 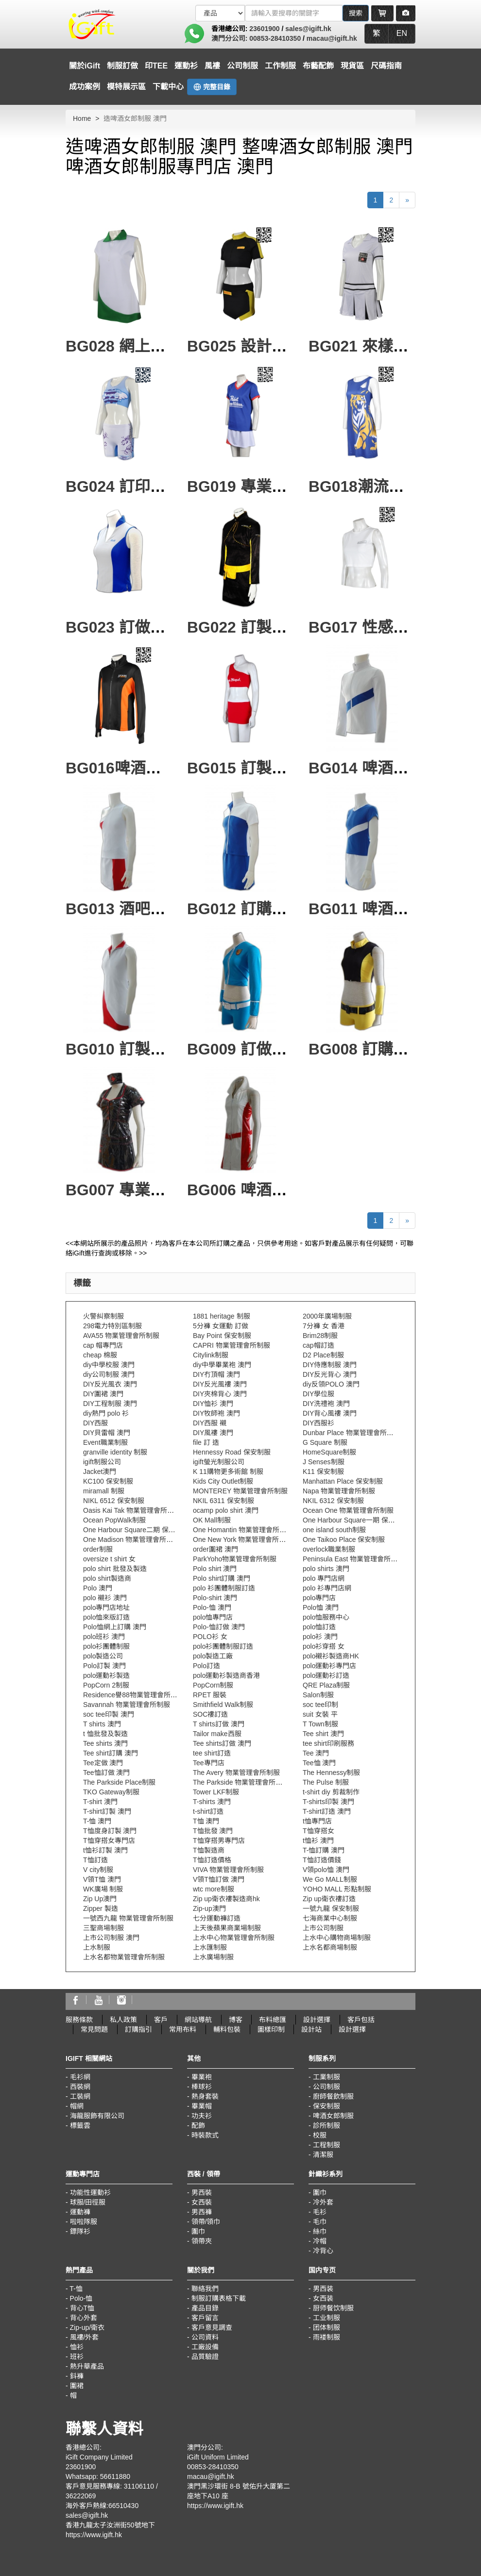 I want to click on 冷背心, so click(x=323, y=2251).